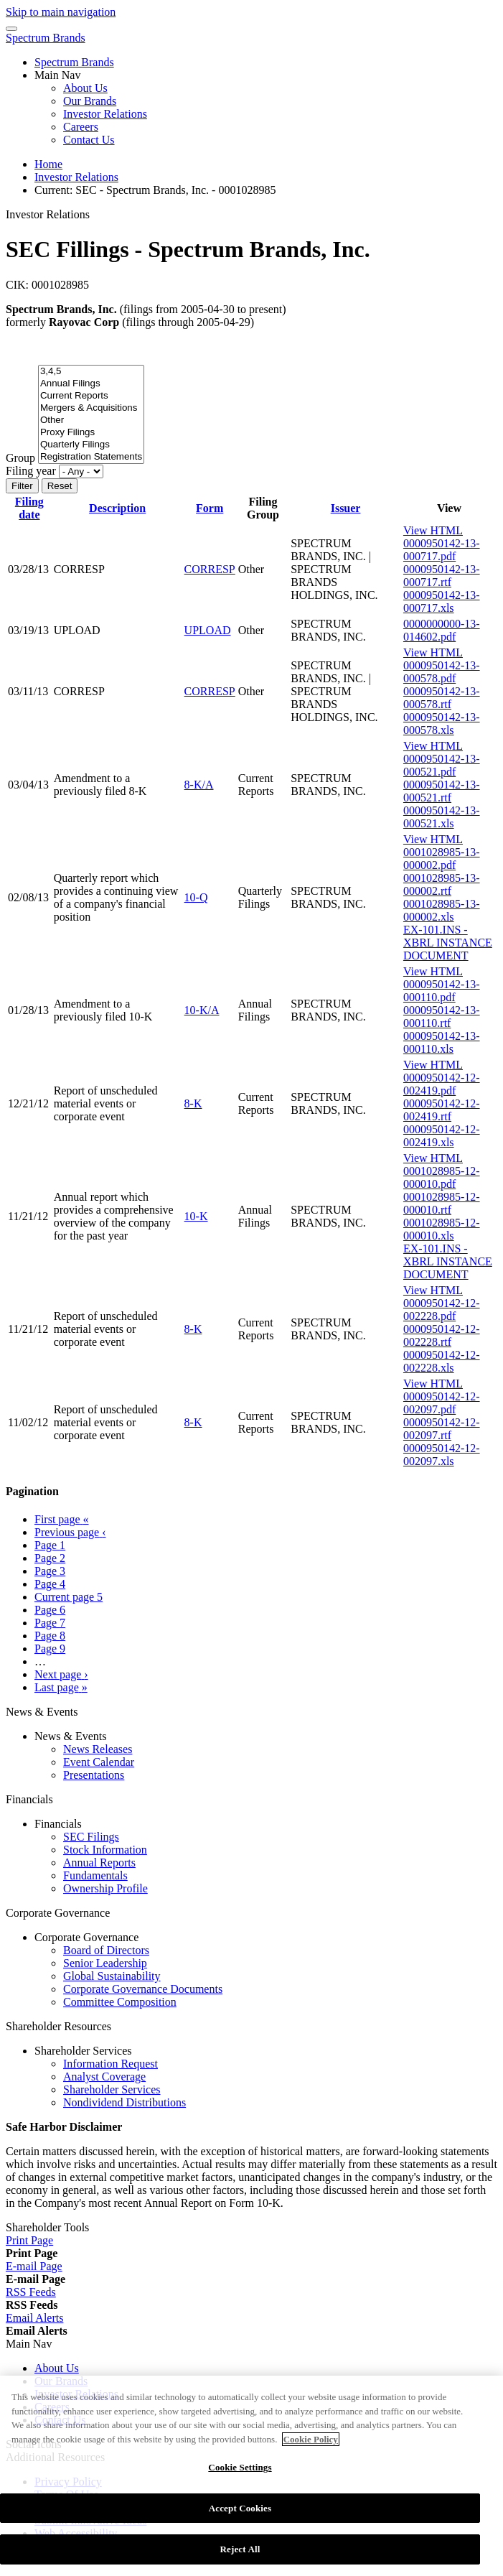 This screenshot has width=503, height=2576. I want to click on Issuer, so click(346, 508).